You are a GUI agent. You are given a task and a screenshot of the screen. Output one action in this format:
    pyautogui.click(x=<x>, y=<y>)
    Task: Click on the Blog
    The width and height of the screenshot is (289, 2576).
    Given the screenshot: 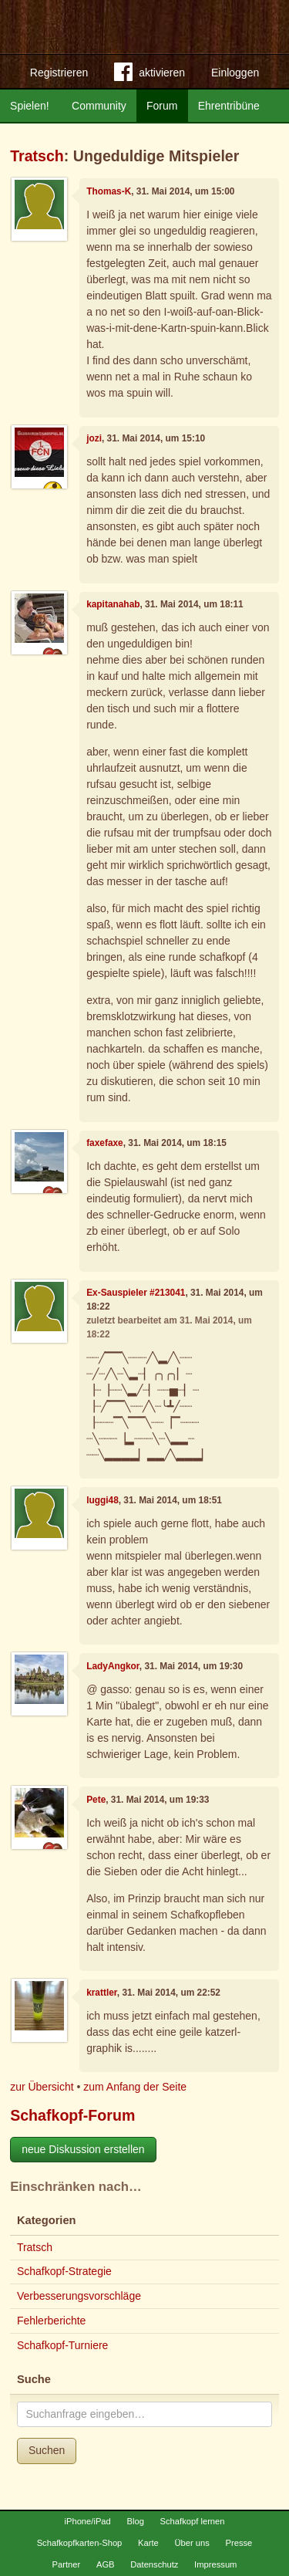 What is the action you would take?
    pyautogui.click(x=134, y=2521)
    